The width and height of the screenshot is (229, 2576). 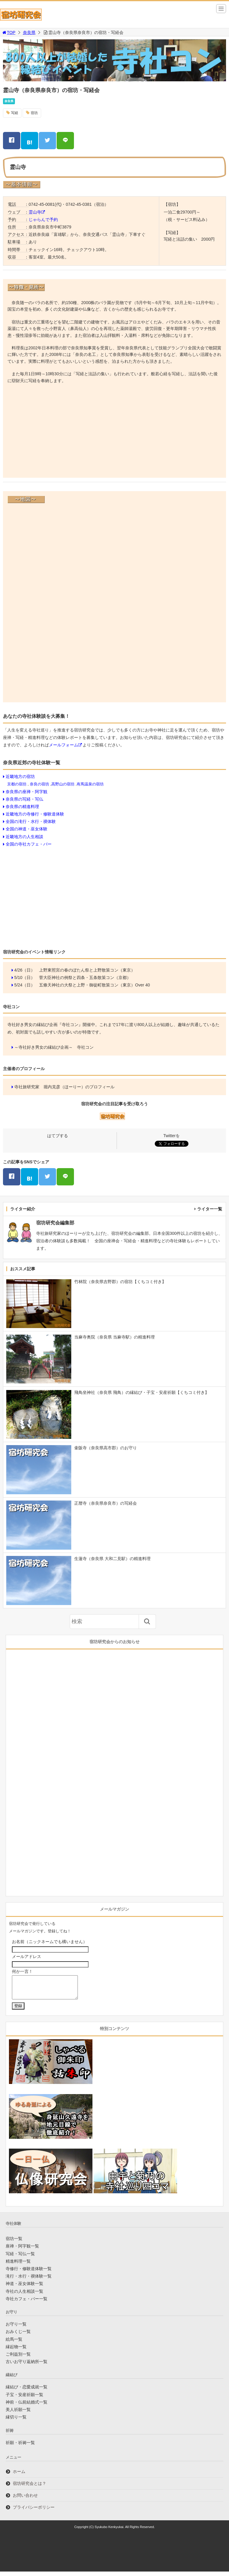 What do you see at coordinates (24, 2295) in the screenshot?
I see `寺社の人生相談一覧` at bounding box center [24, 2295].